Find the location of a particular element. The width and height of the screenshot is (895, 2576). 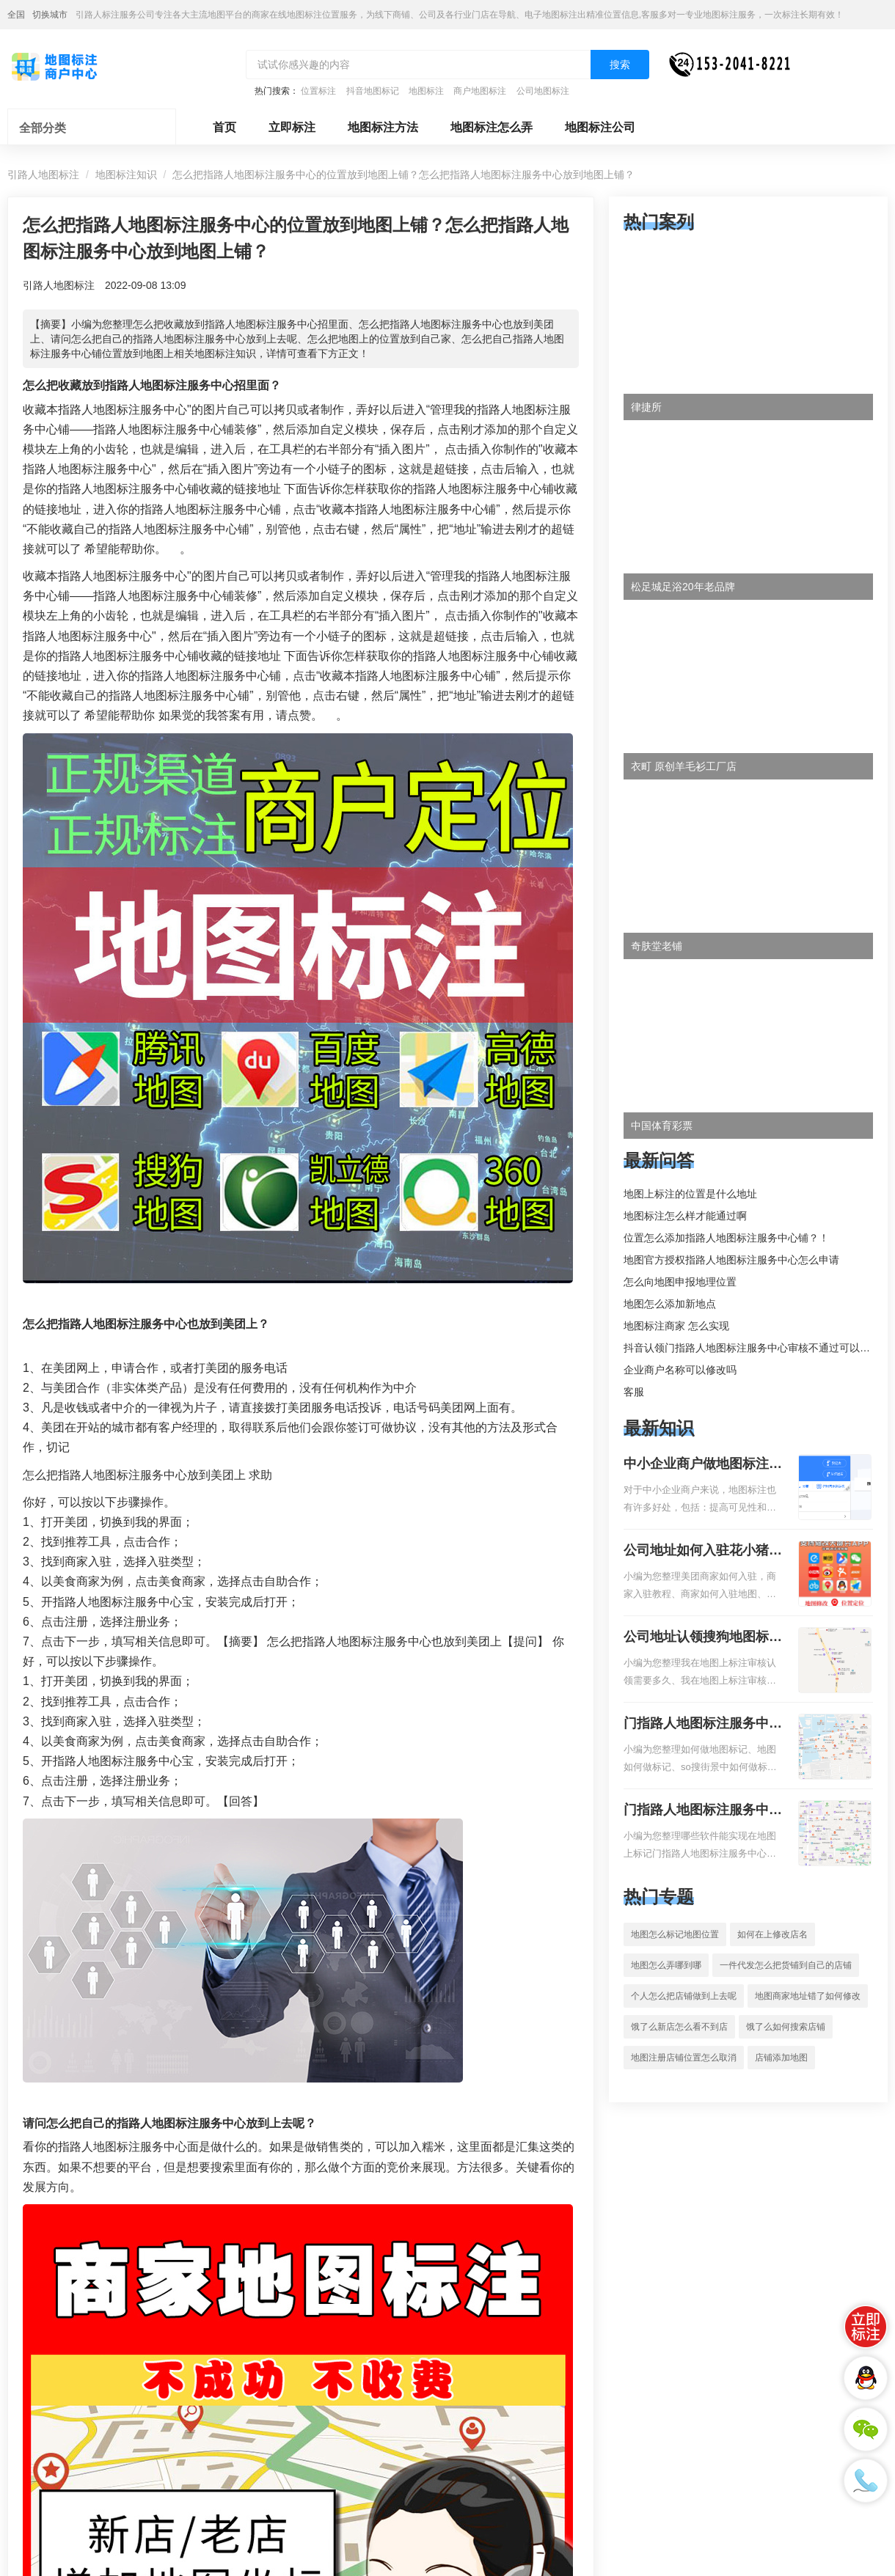

地图标注公司 is located at coordinates (600, 127).